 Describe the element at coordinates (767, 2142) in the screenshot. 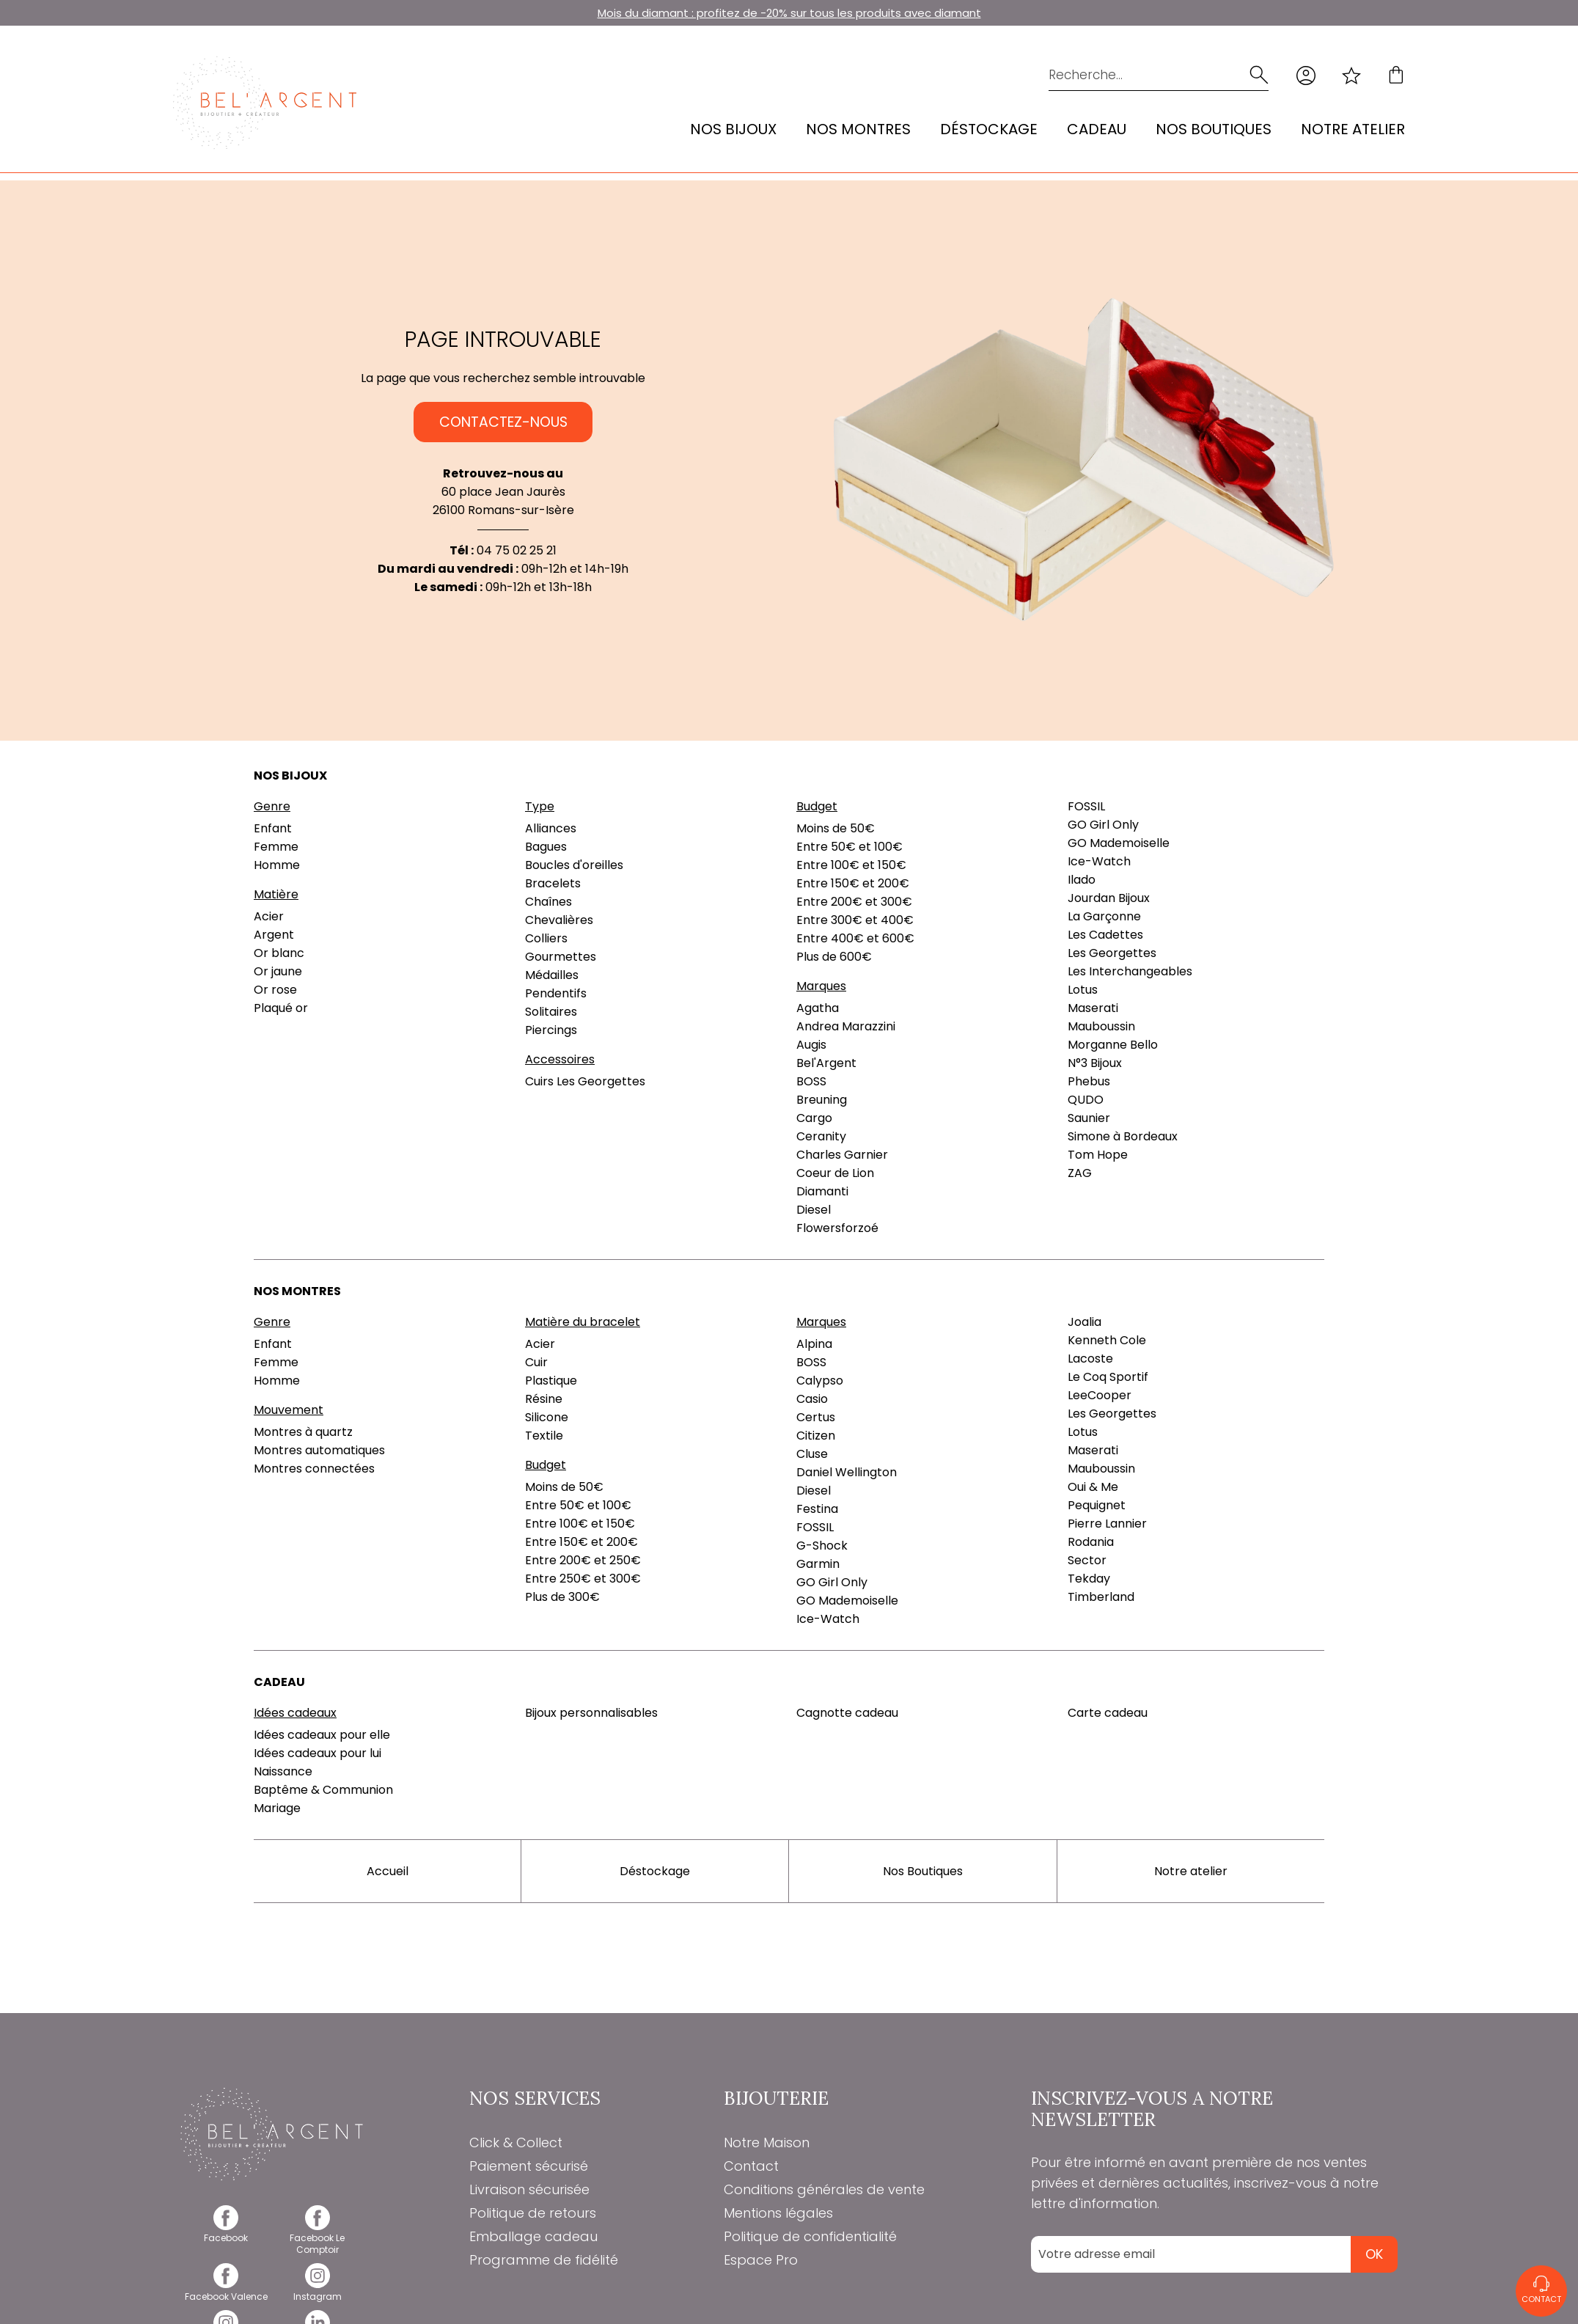

I see `Notre Maison` at that location.